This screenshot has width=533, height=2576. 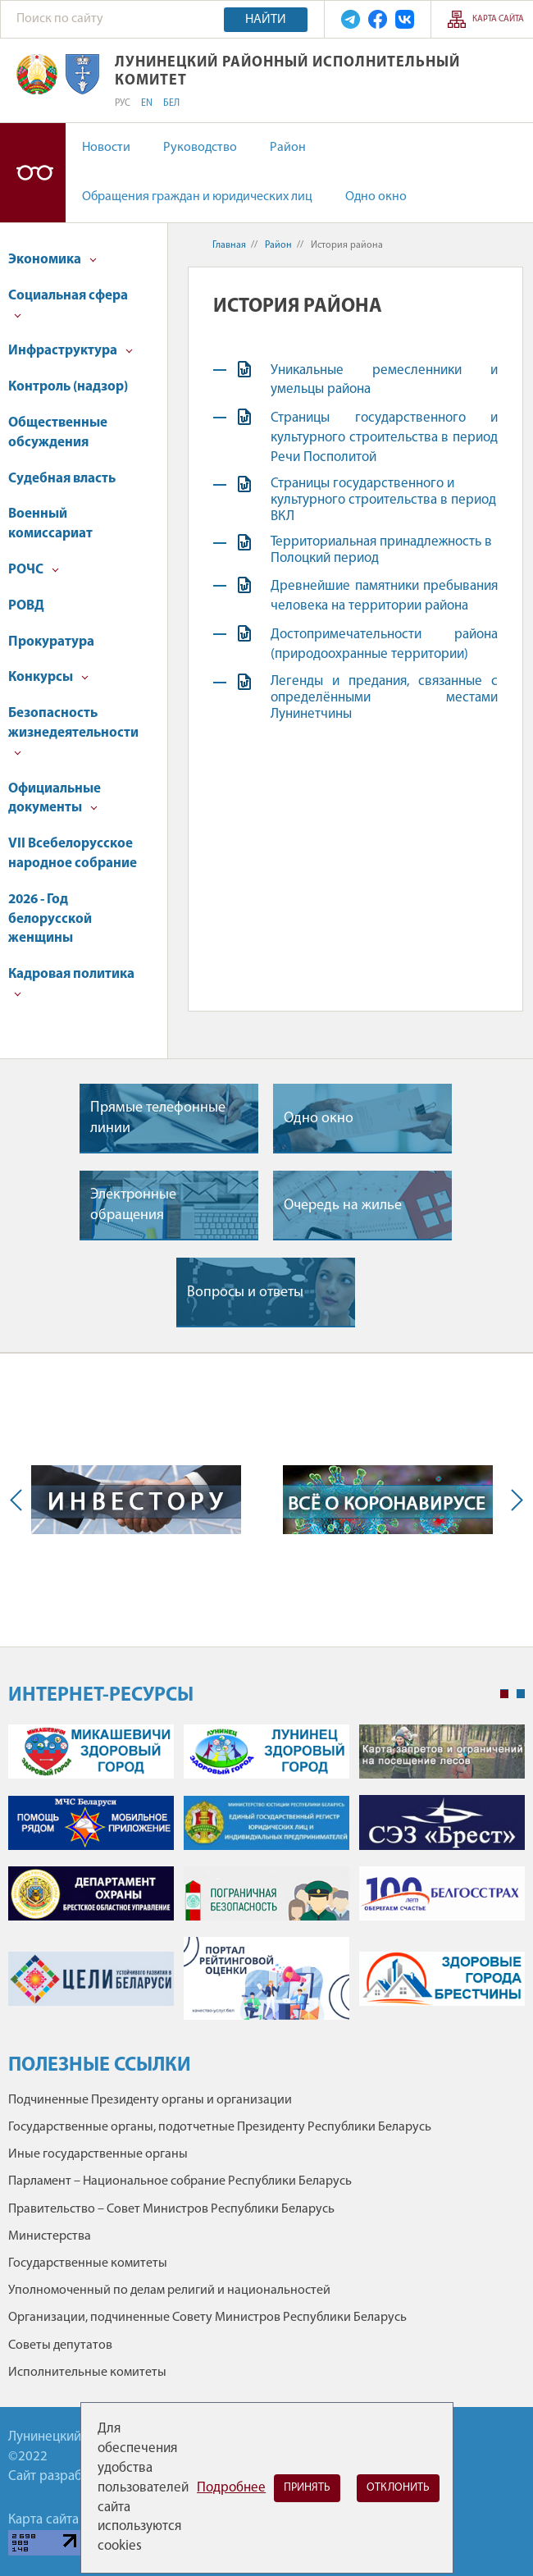 What do you see at coordinates (383, 500) in the screenshot?
I see `Страницы государственного и культурного строительства в период ВКЛ` at bounding box center [383, 500].